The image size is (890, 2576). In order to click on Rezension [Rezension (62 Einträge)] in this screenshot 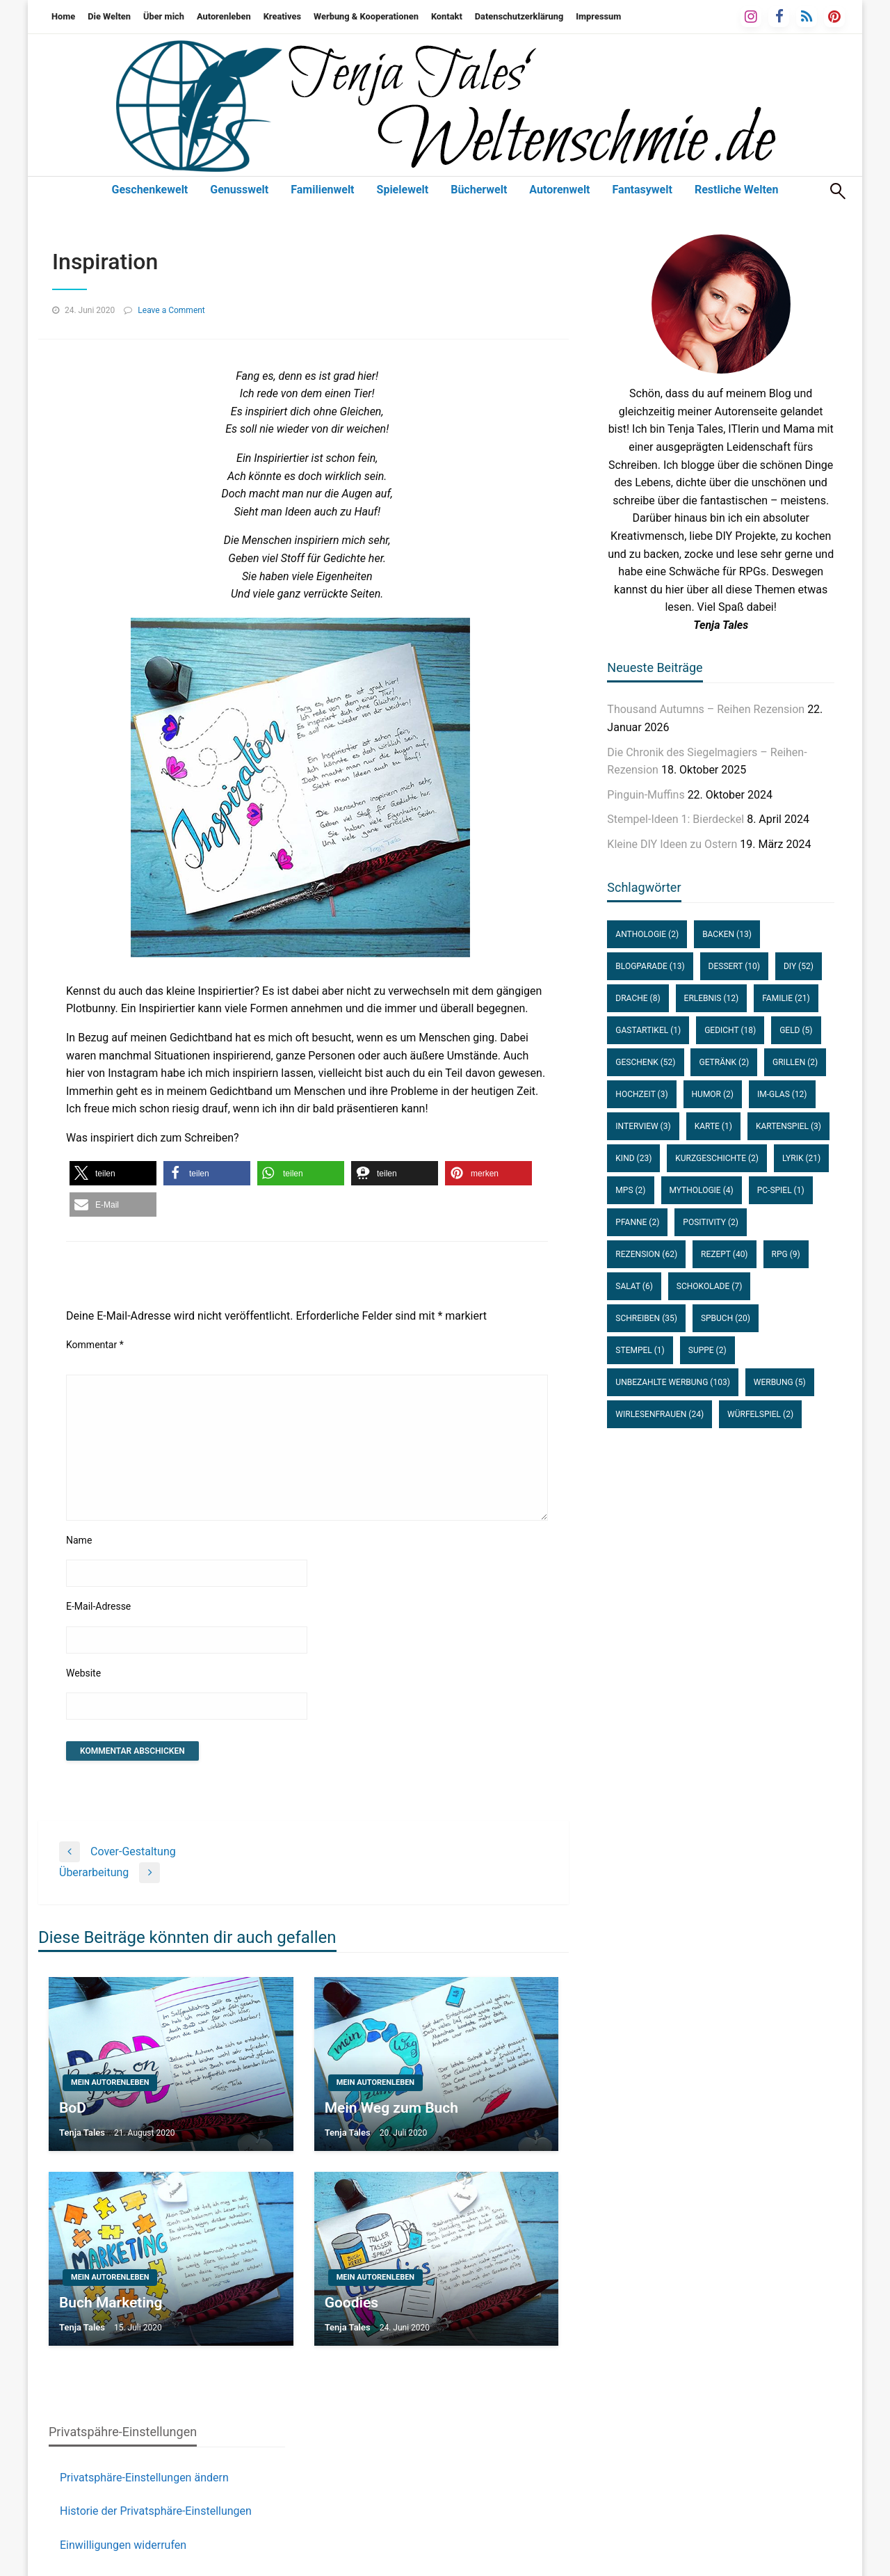, I will do `click(646, 1254)`.